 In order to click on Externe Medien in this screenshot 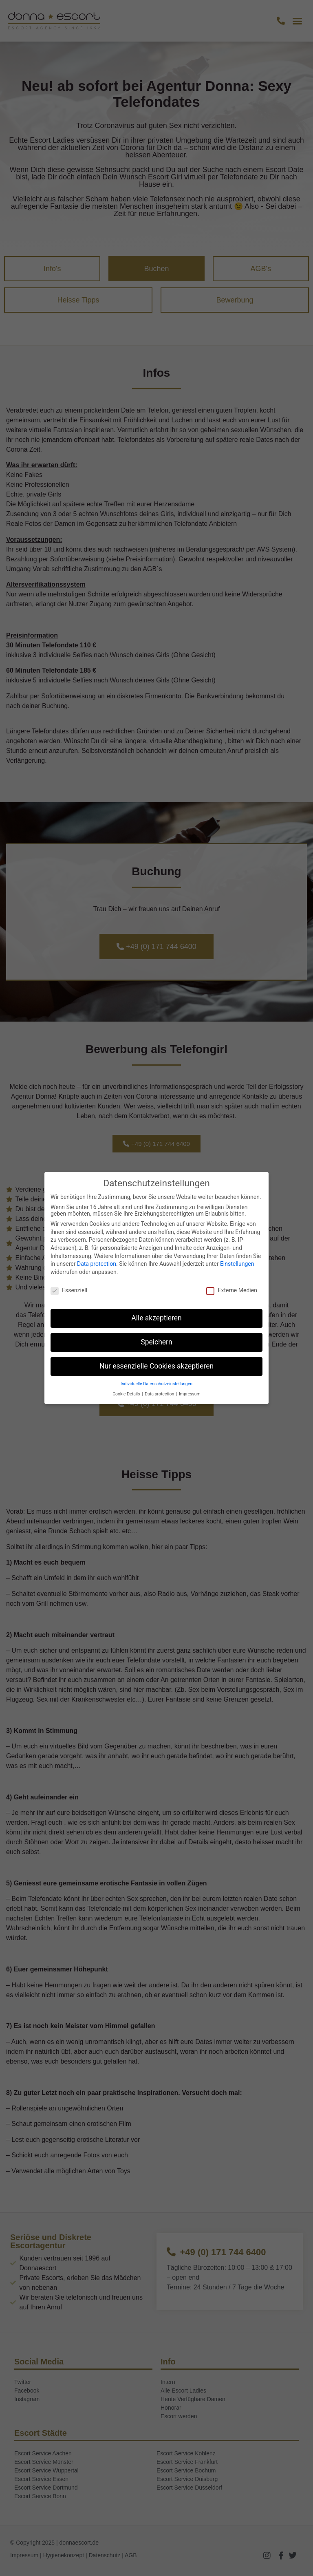, I will do `click(231, 1290)`.